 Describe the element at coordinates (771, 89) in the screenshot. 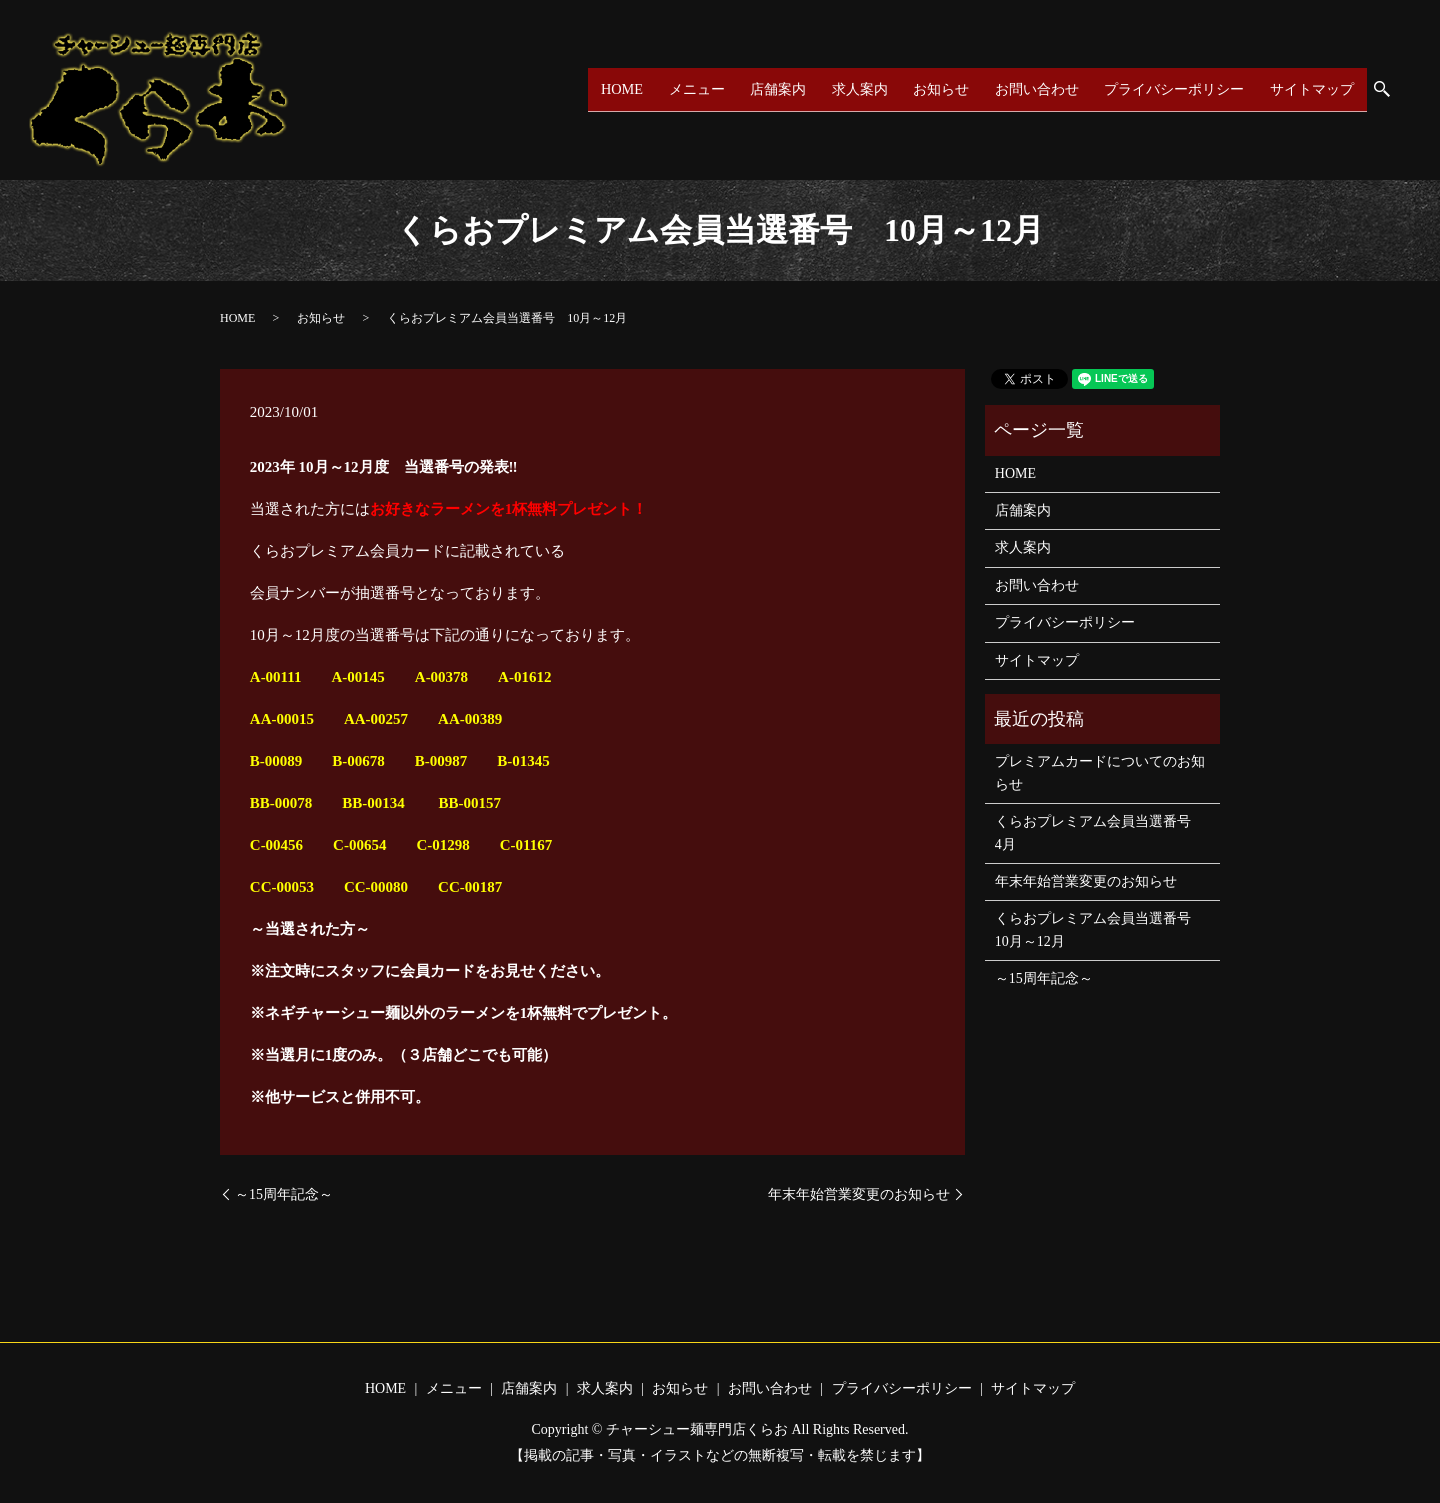

I see `店舗案内` at that location.